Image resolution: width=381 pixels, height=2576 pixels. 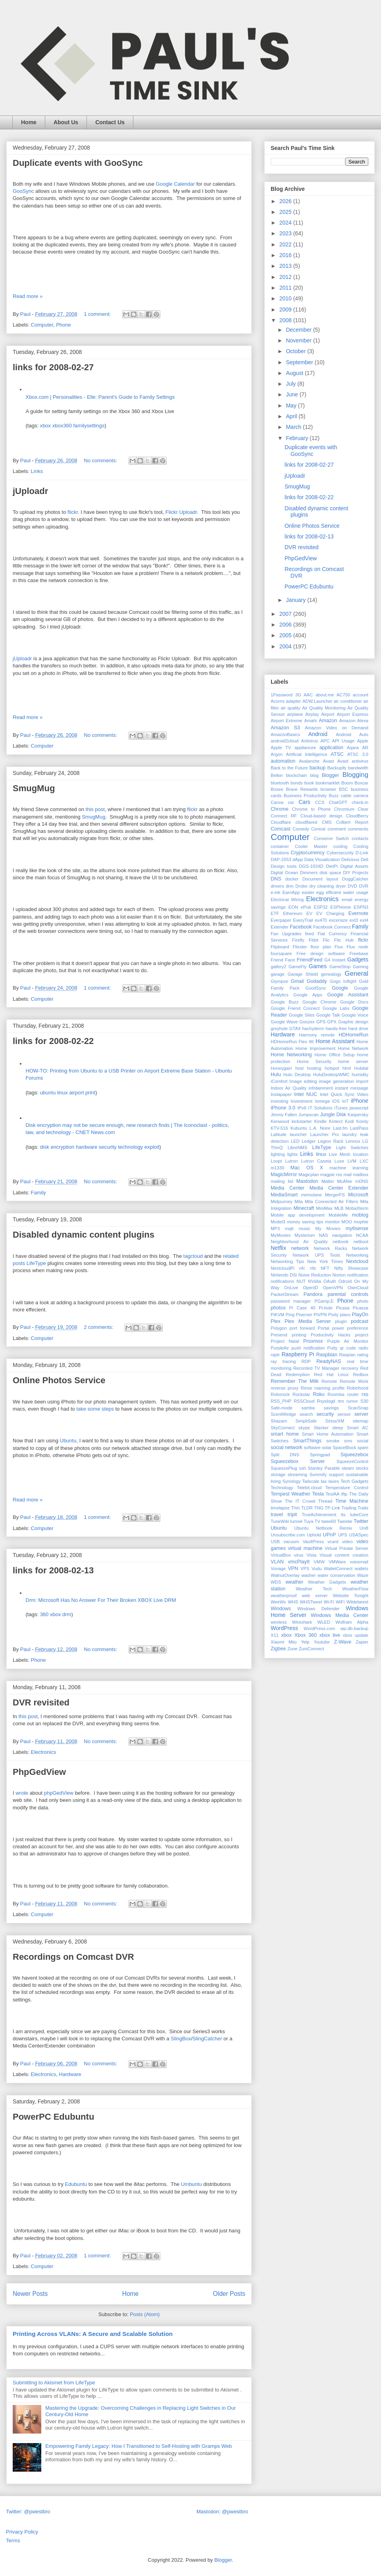 I want to click on ext3, so click(x=354, y=920).